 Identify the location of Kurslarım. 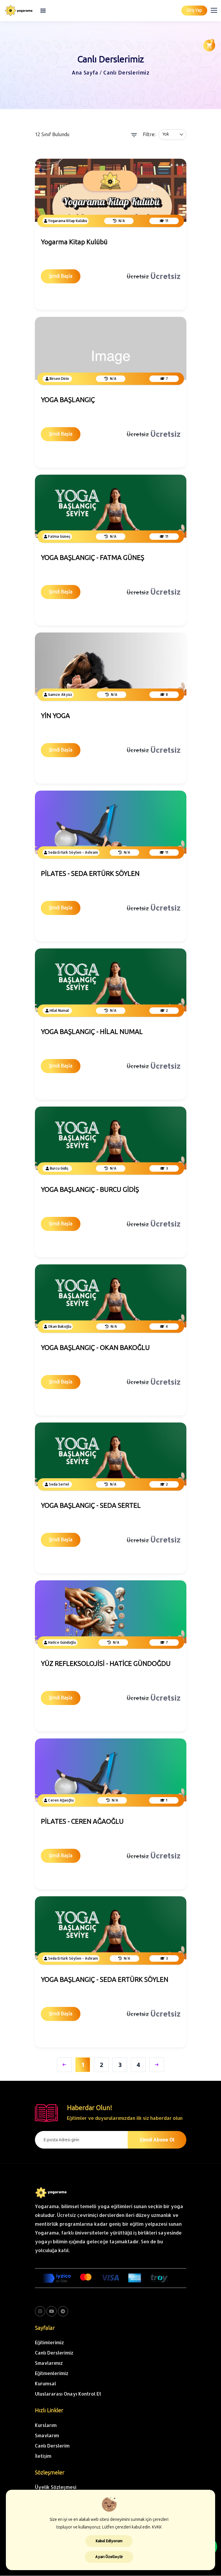
(46, 2425).